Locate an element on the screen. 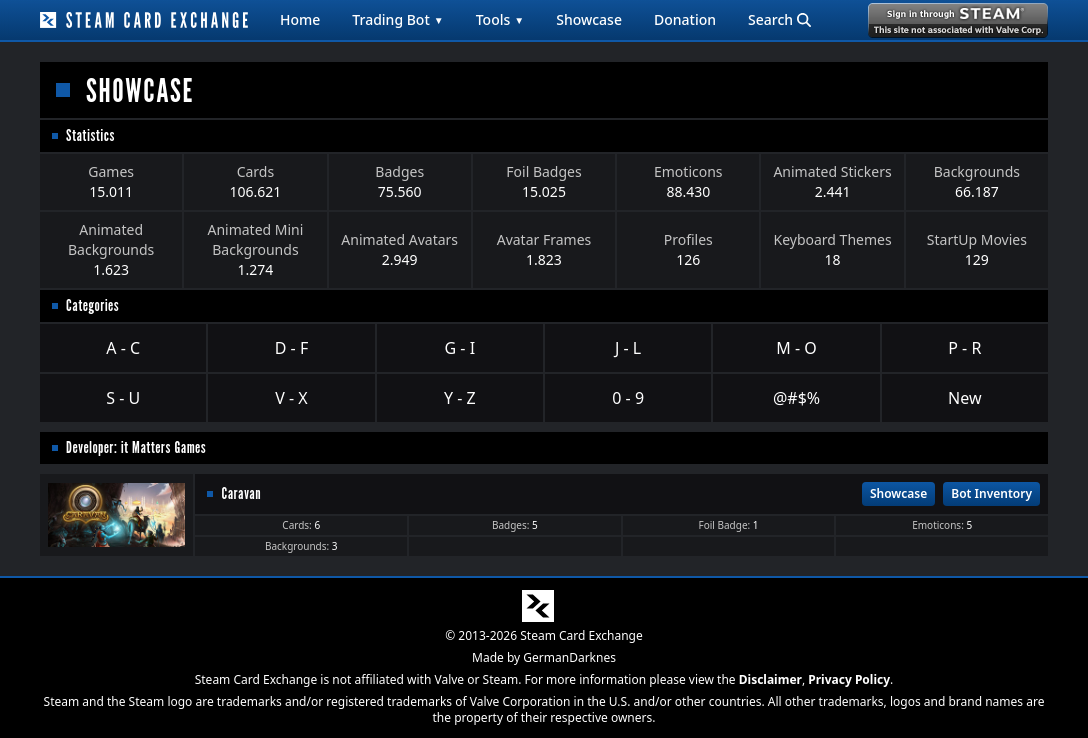 This screenshot has width=1088, height=738. Home is located at coordinates (300, 19).